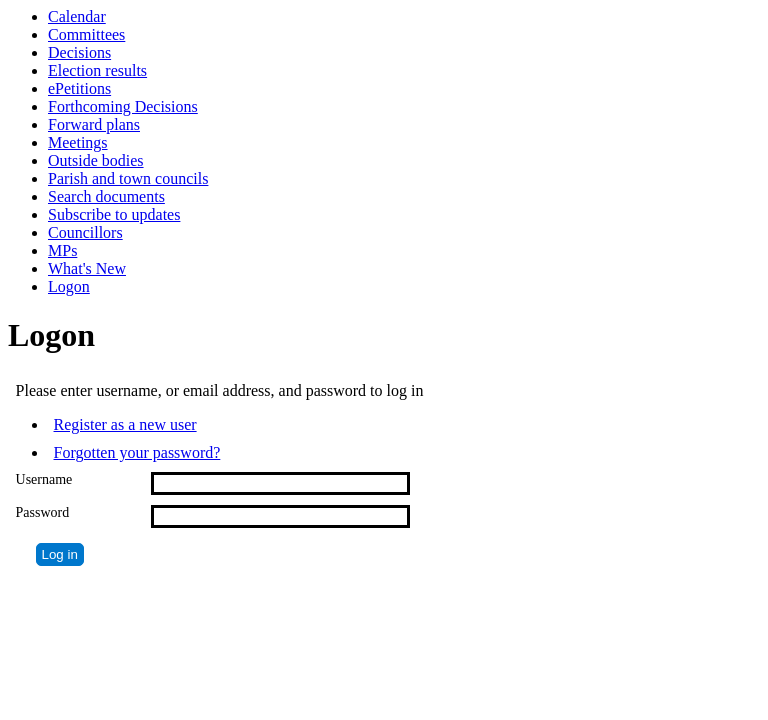  What do you see at coordinates (85, 232) in the screenshot?
I see `Councillors` at bounding box center [85, 232].